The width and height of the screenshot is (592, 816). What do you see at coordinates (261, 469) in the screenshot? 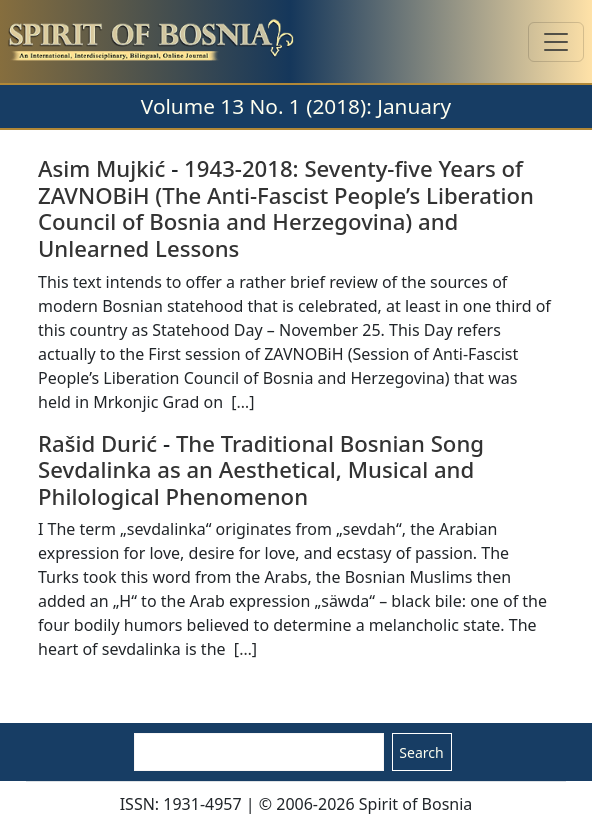
I see `The Traditional Bosnian Song Sevdalinka as an Aesthetical, Musical and Philological Phenomenon` at bounding box center [261, 469].